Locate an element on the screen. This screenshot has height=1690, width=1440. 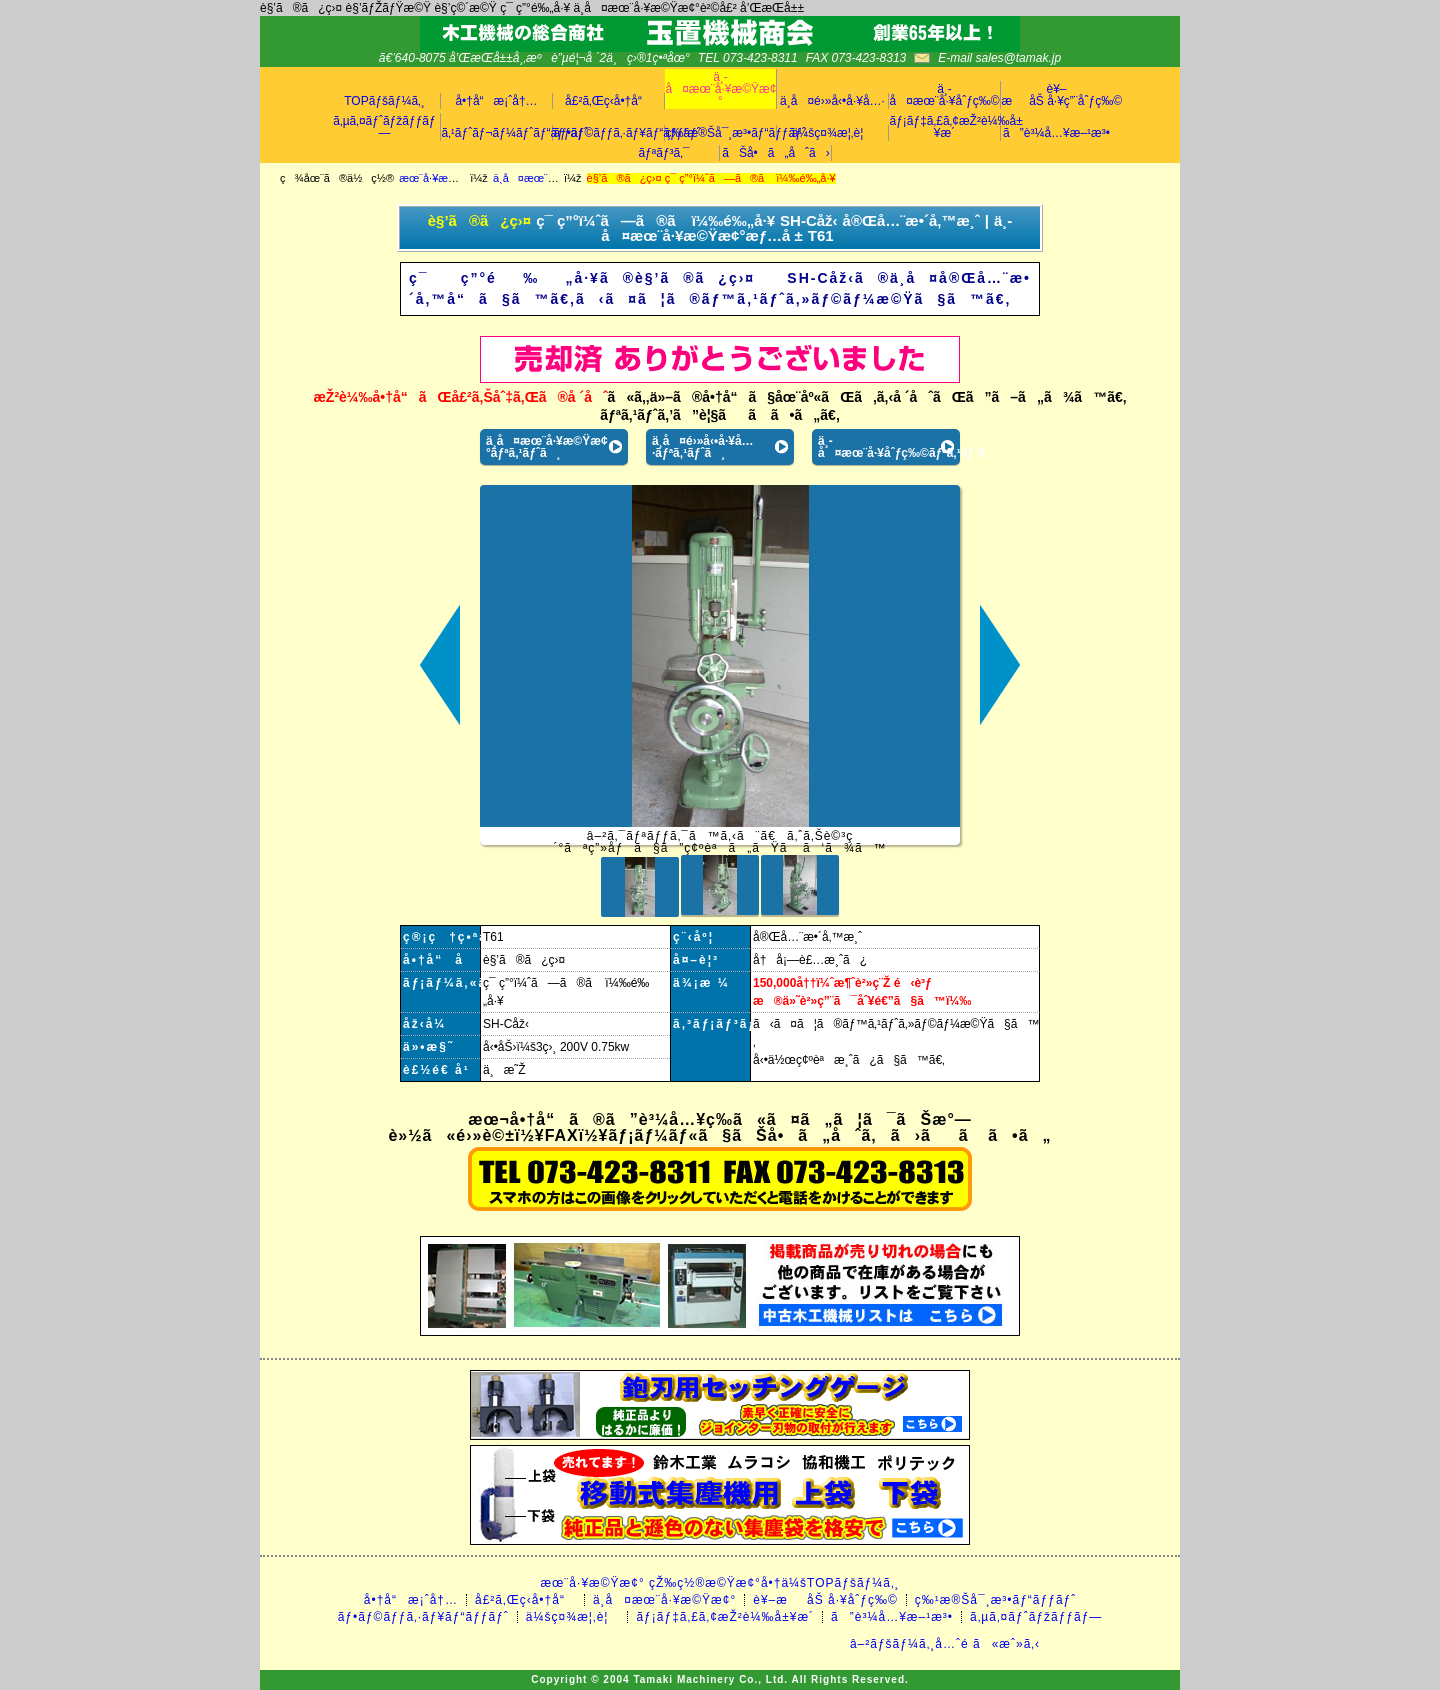
ä¸­å¤é›»å‹•å·¥å…· is located at coordinates (832, 101).